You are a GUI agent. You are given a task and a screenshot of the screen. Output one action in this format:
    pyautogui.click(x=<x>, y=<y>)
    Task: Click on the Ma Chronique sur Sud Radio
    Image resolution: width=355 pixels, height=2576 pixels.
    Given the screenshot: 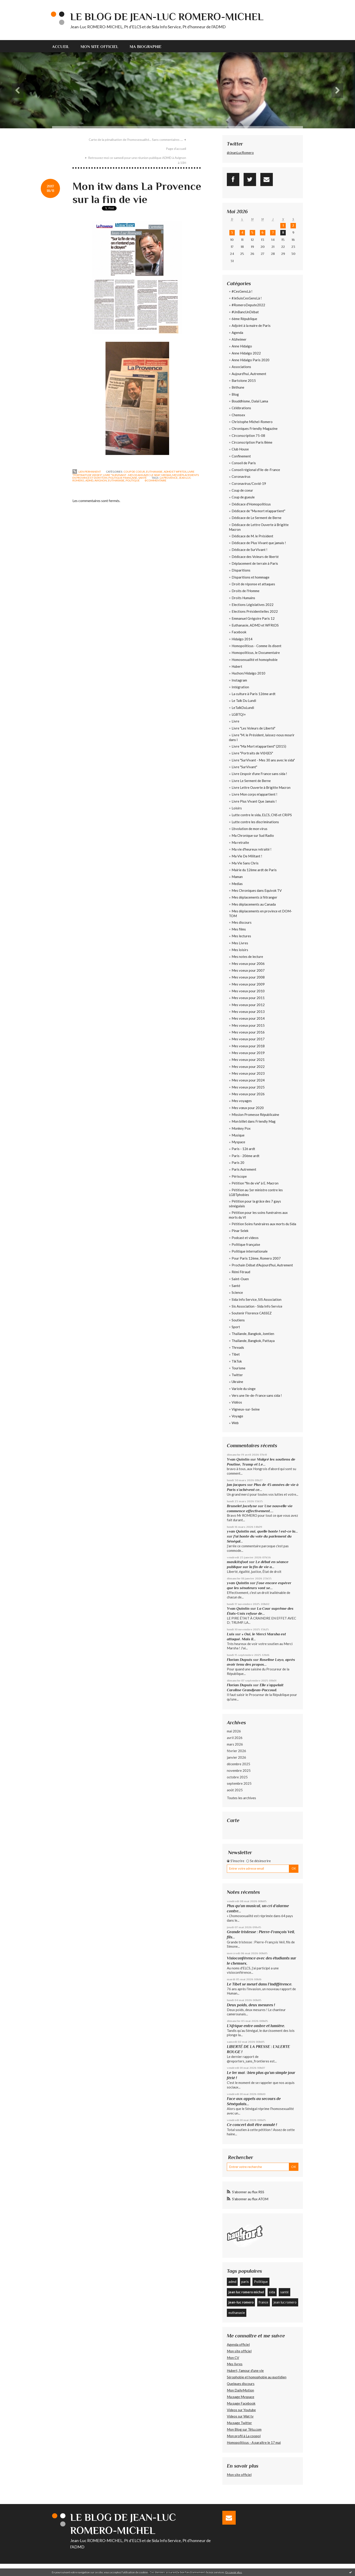 What is the action you would take?
    pyautogui.click(x=253, y=835)
    